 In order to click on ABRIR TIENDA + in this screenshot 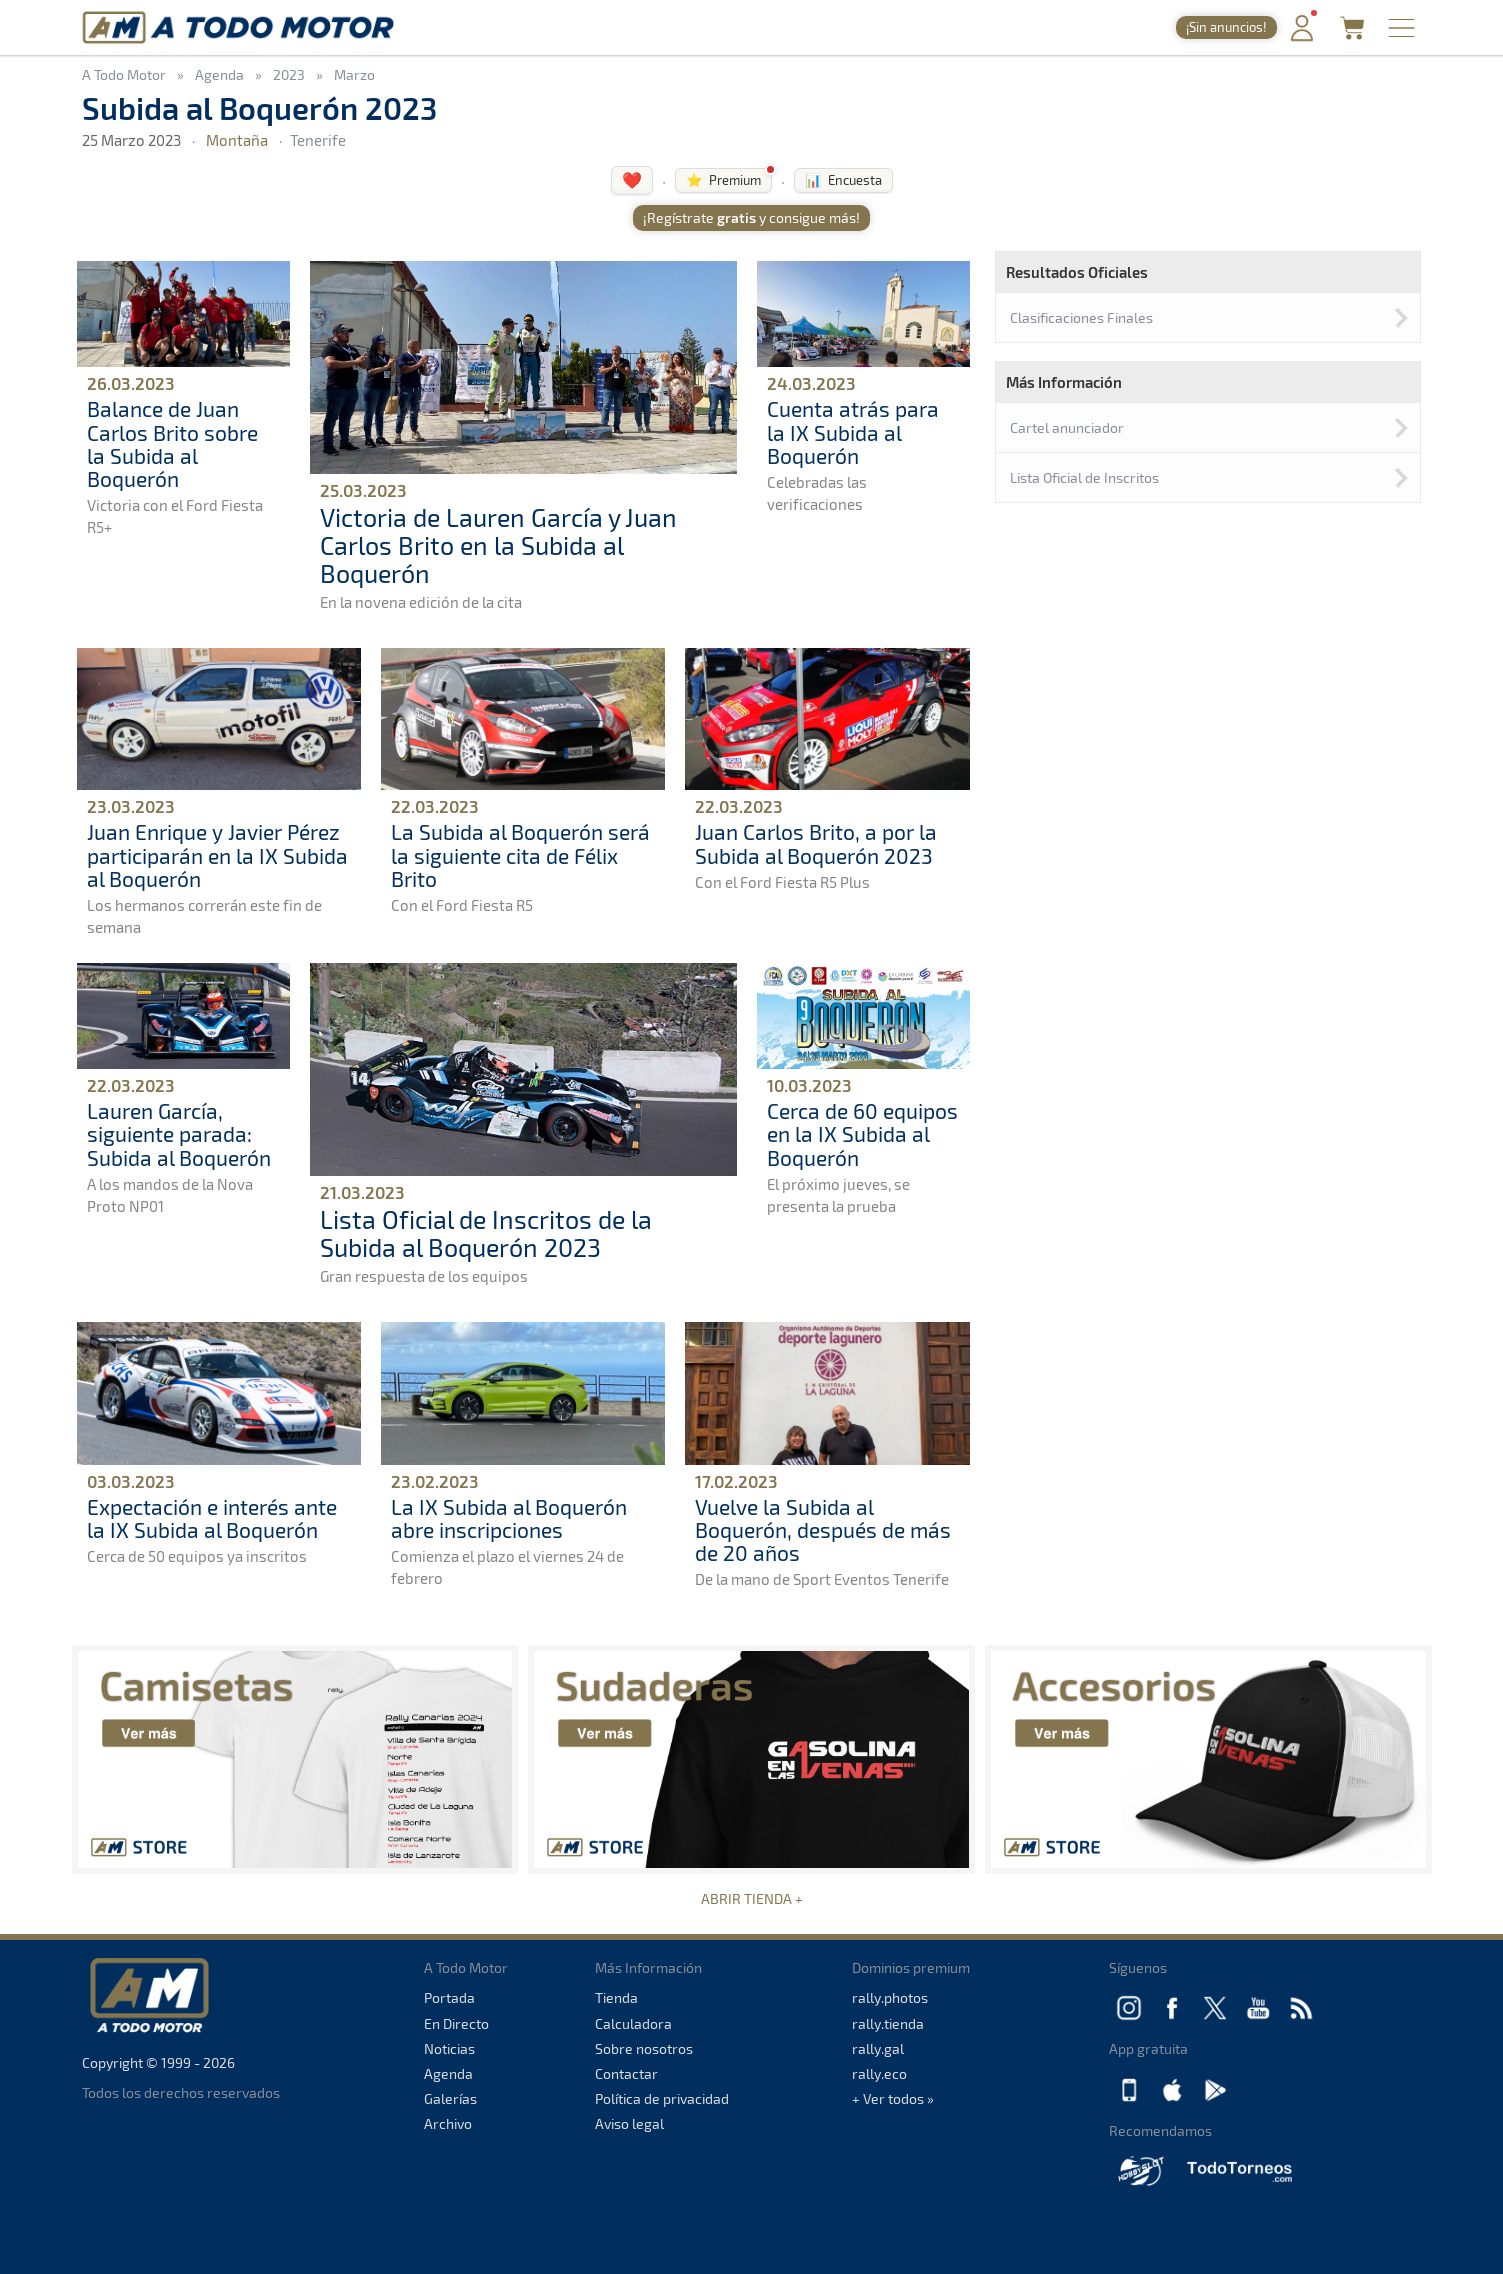, I will do `click(752, 1898)`.